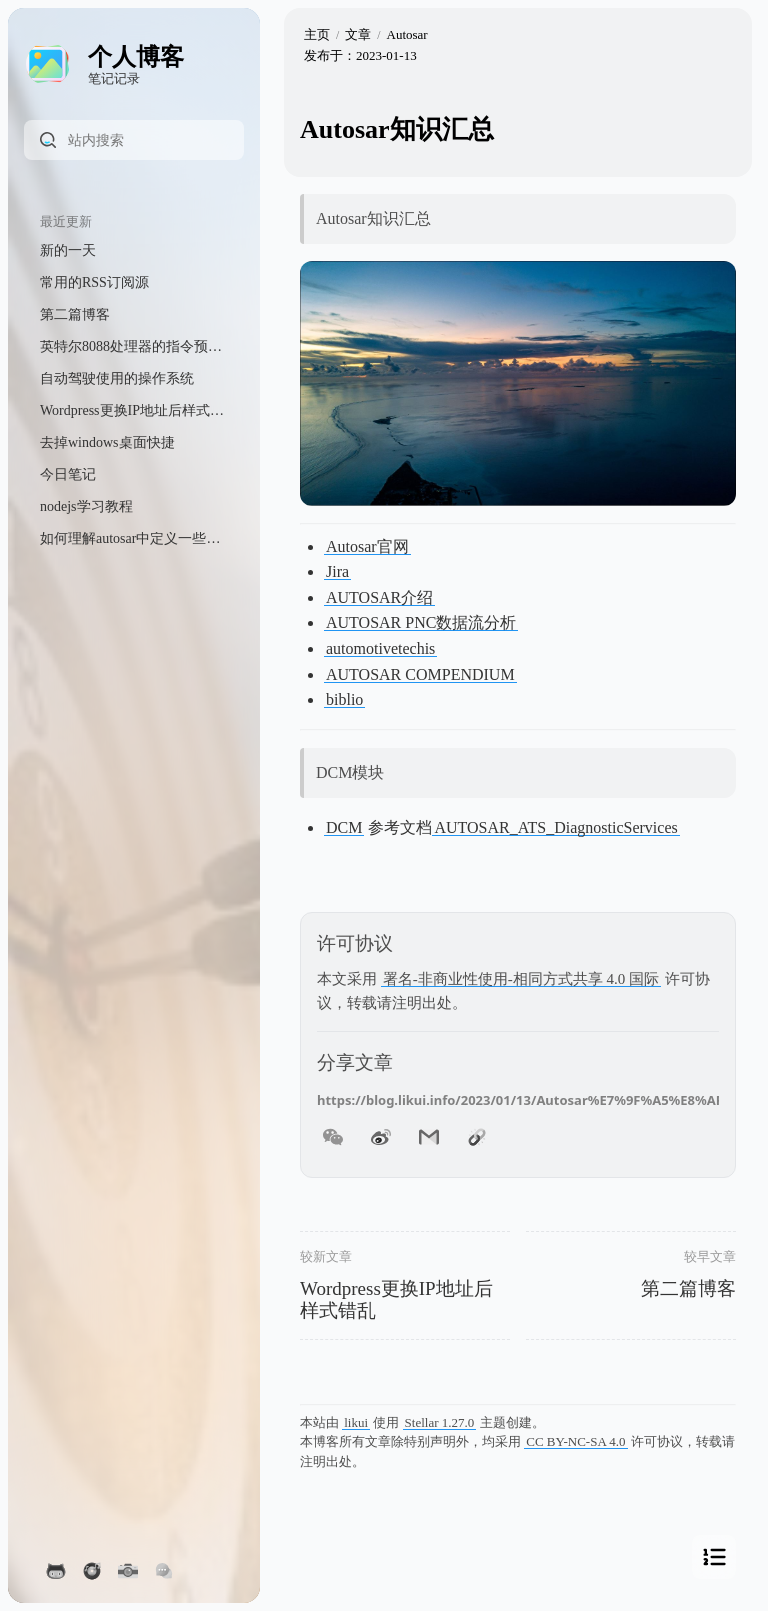  What do you see at coordinates (356, 1422) in the screenshot?
I see `likui` at bounding box center [356, 1422].